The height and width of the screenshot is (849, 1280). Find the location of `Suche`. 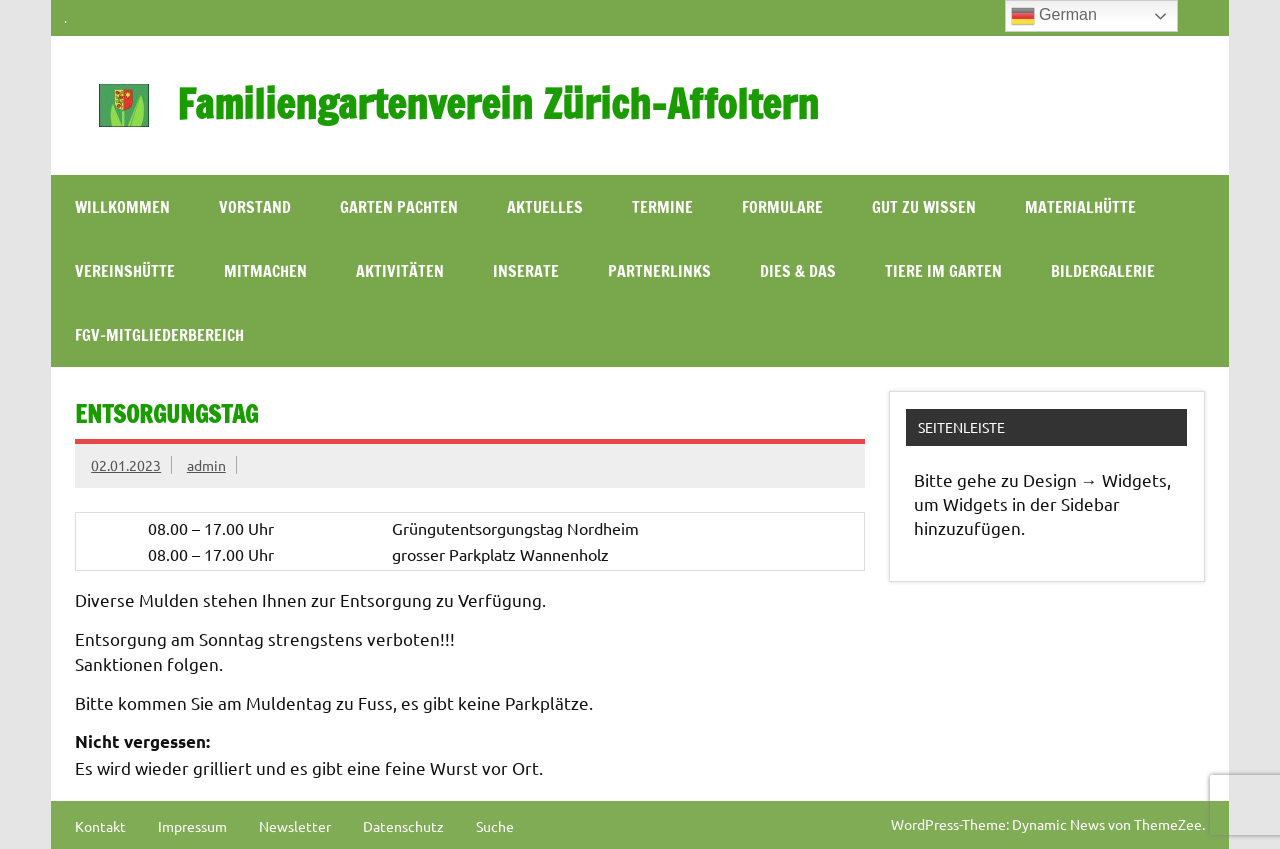

Suche is located at coordinates (495, 826).